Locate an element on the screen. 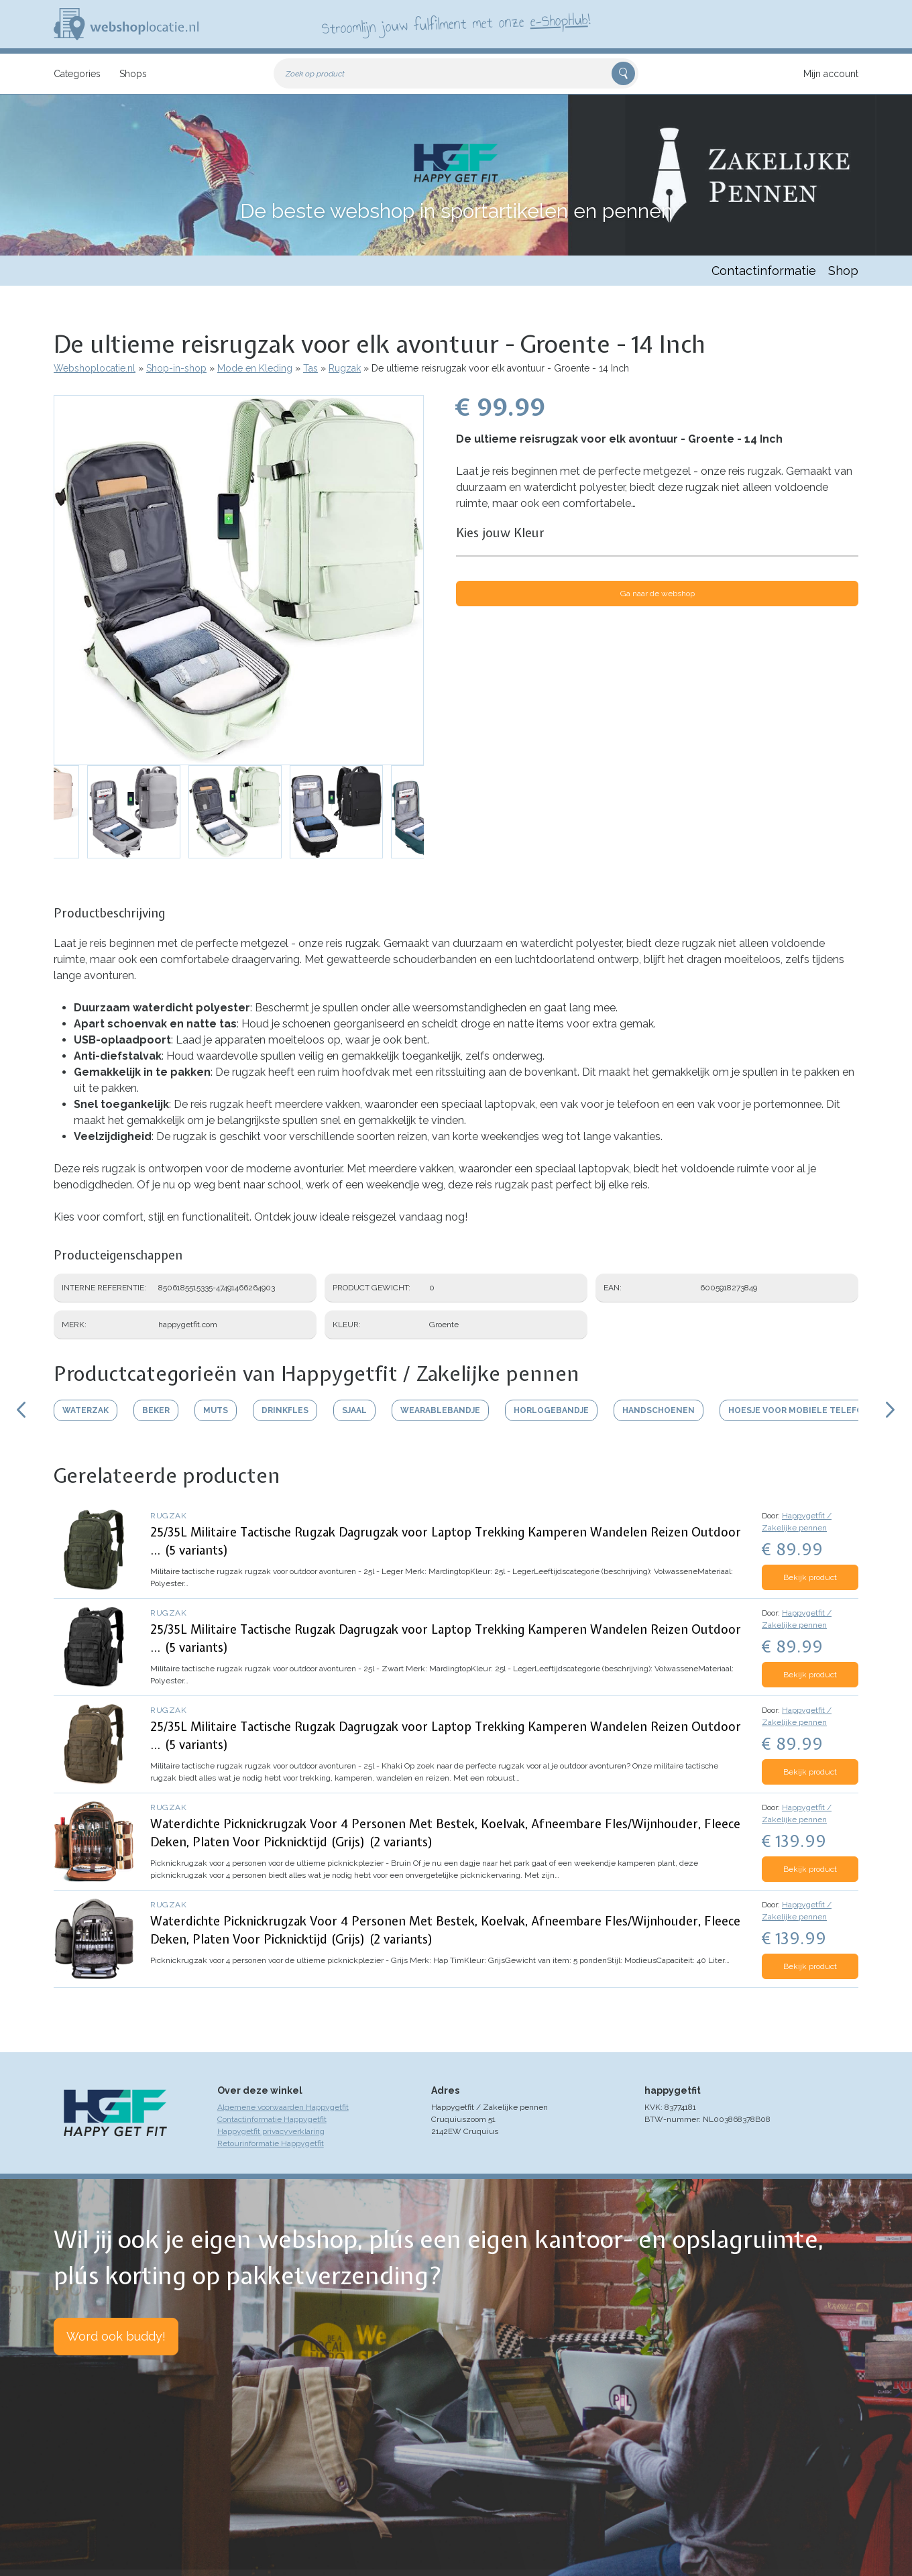 The image size is (912, 2576). Ga naar de webshop is located at coordinates (657, 593).